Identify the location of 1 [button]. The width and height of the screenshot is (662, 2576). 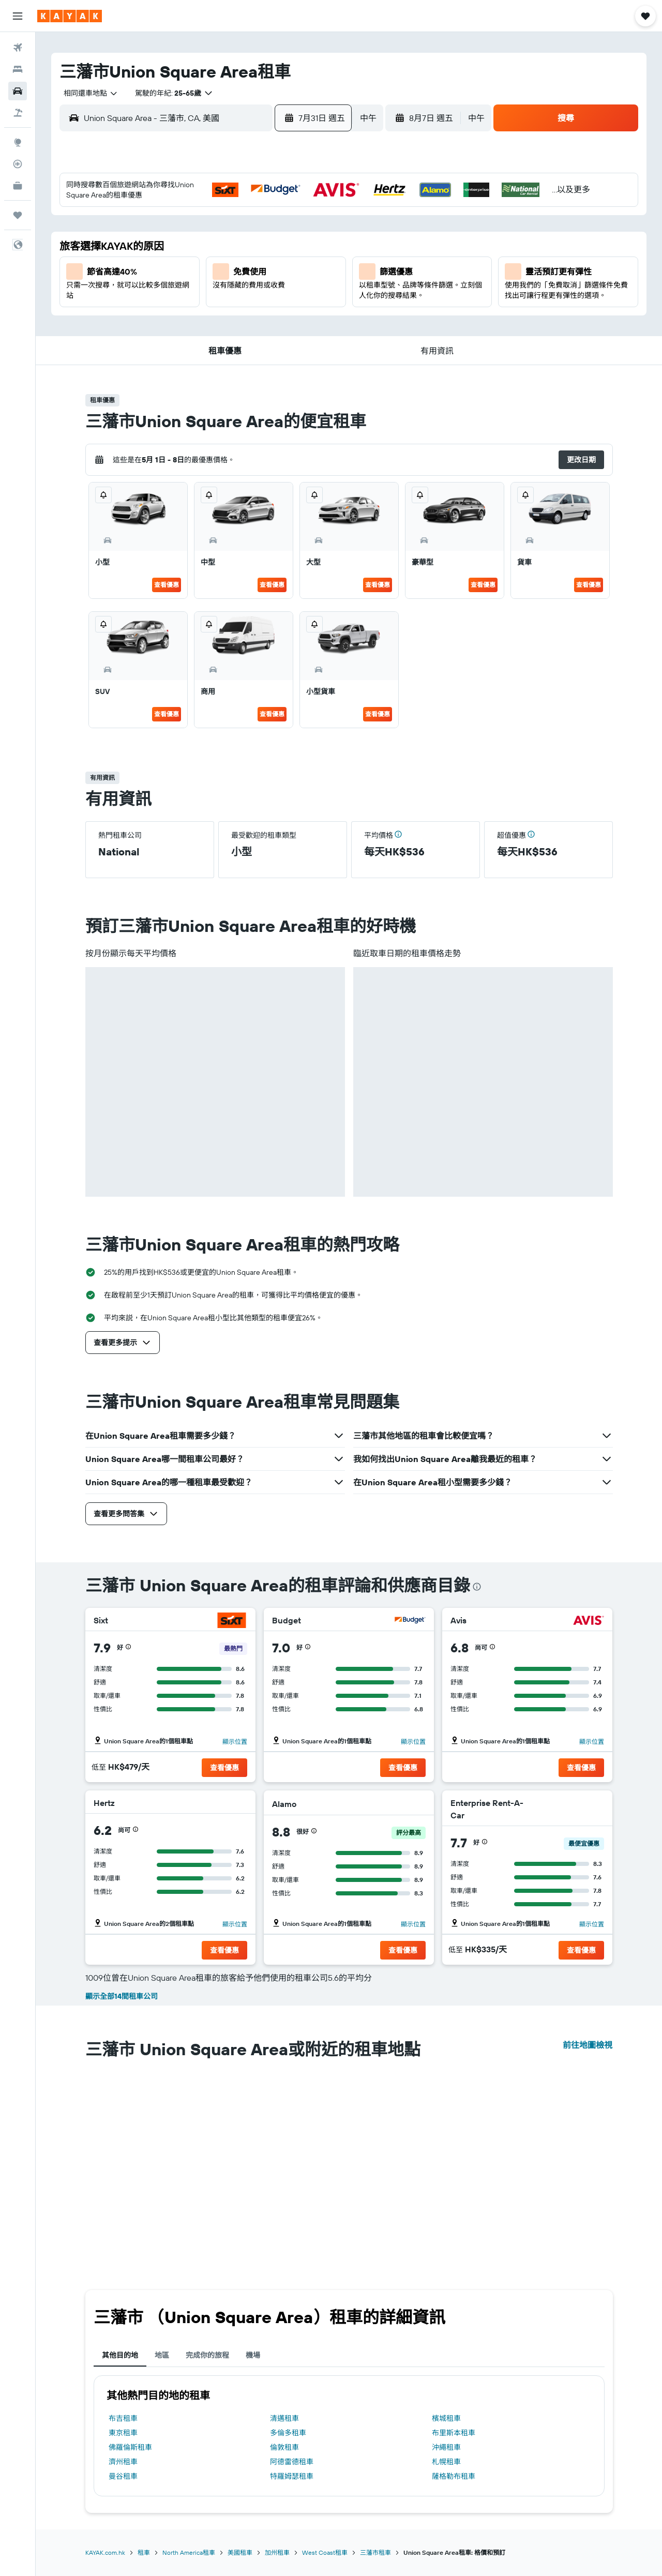
(239, 214).